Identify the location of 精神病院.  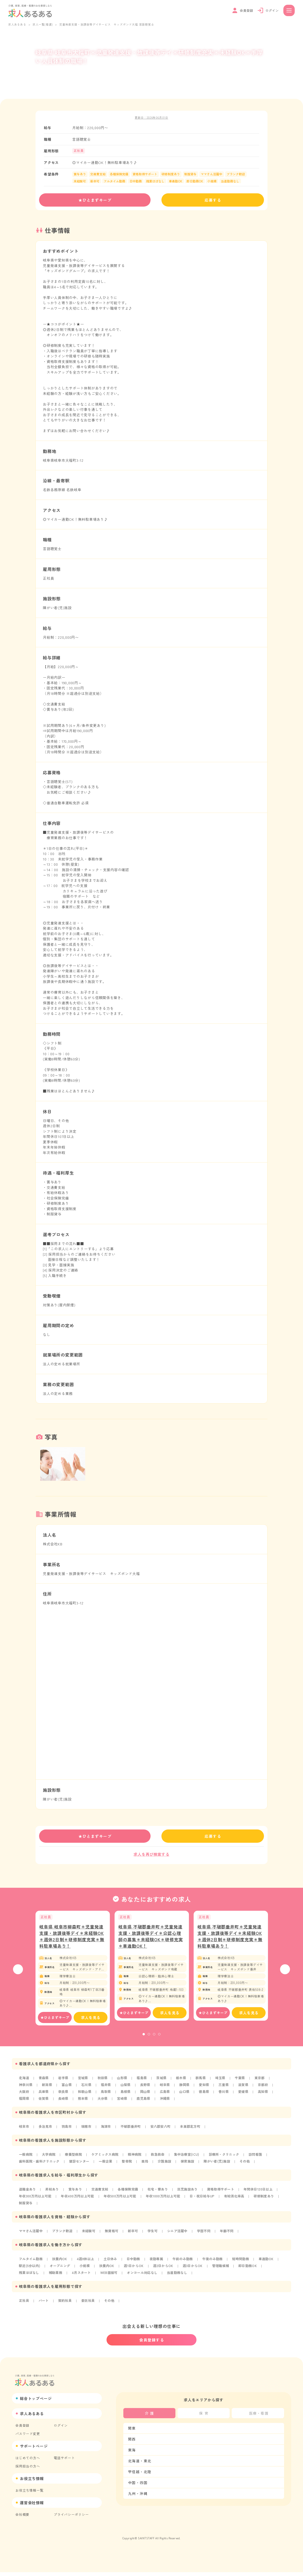
(137, 2160).